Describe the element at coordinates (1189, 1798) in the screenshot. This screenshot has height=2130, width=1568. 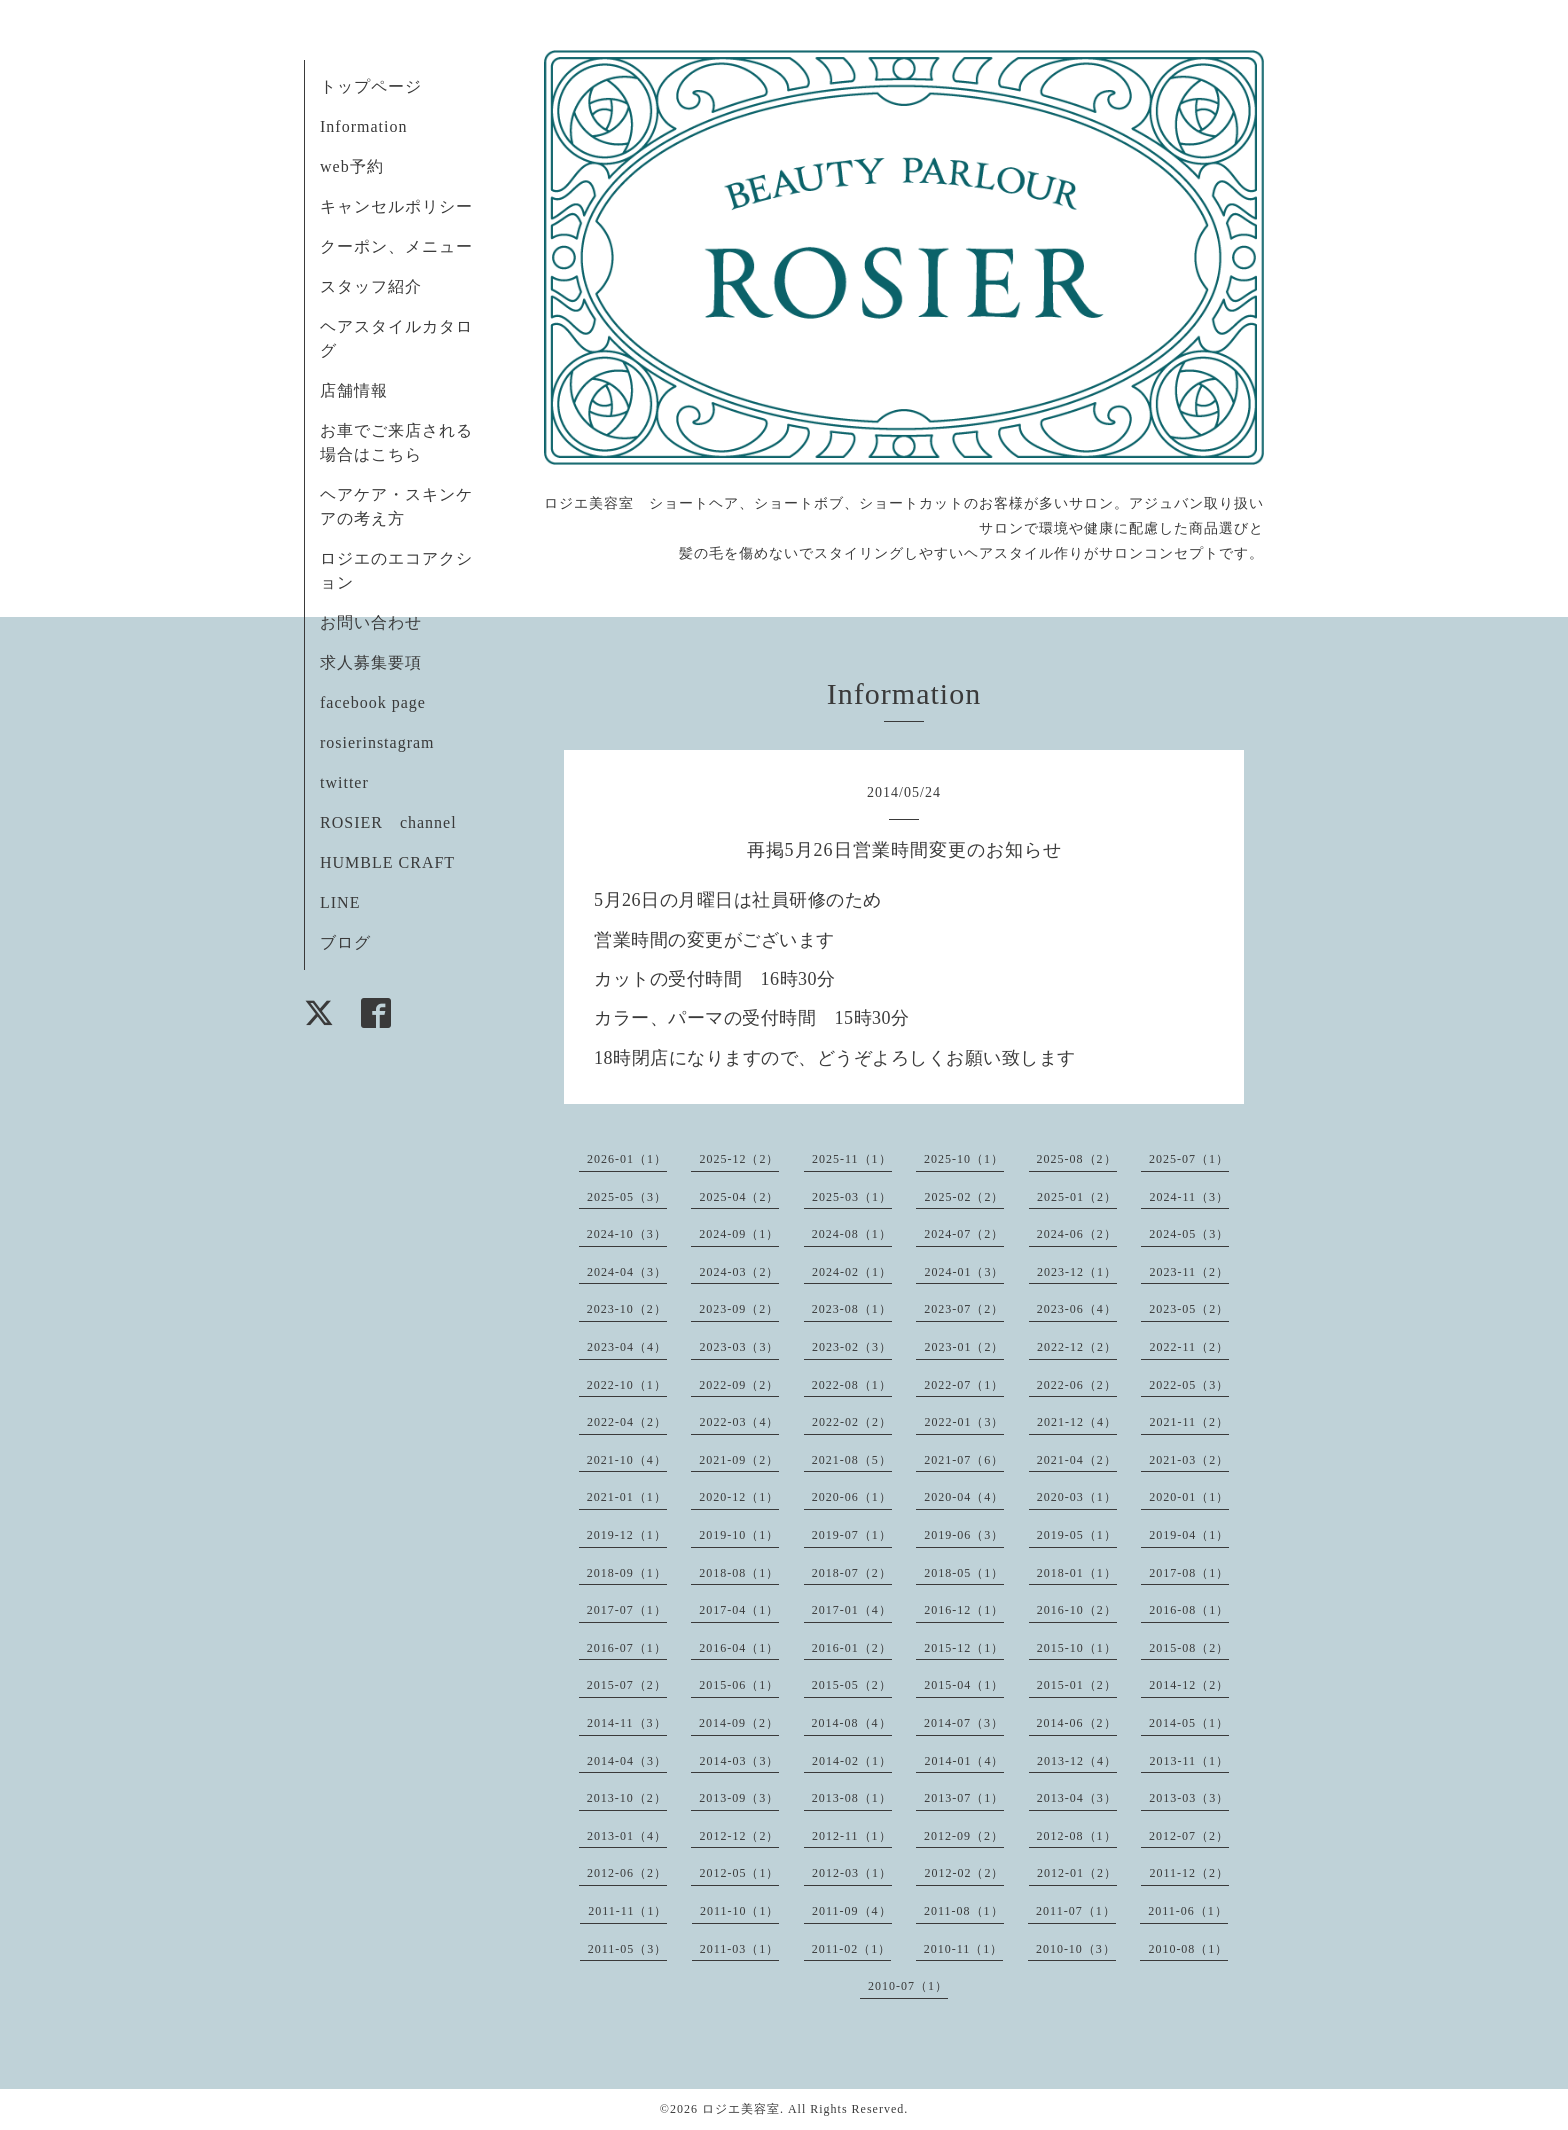
I see `2013-03（3）` at that location.